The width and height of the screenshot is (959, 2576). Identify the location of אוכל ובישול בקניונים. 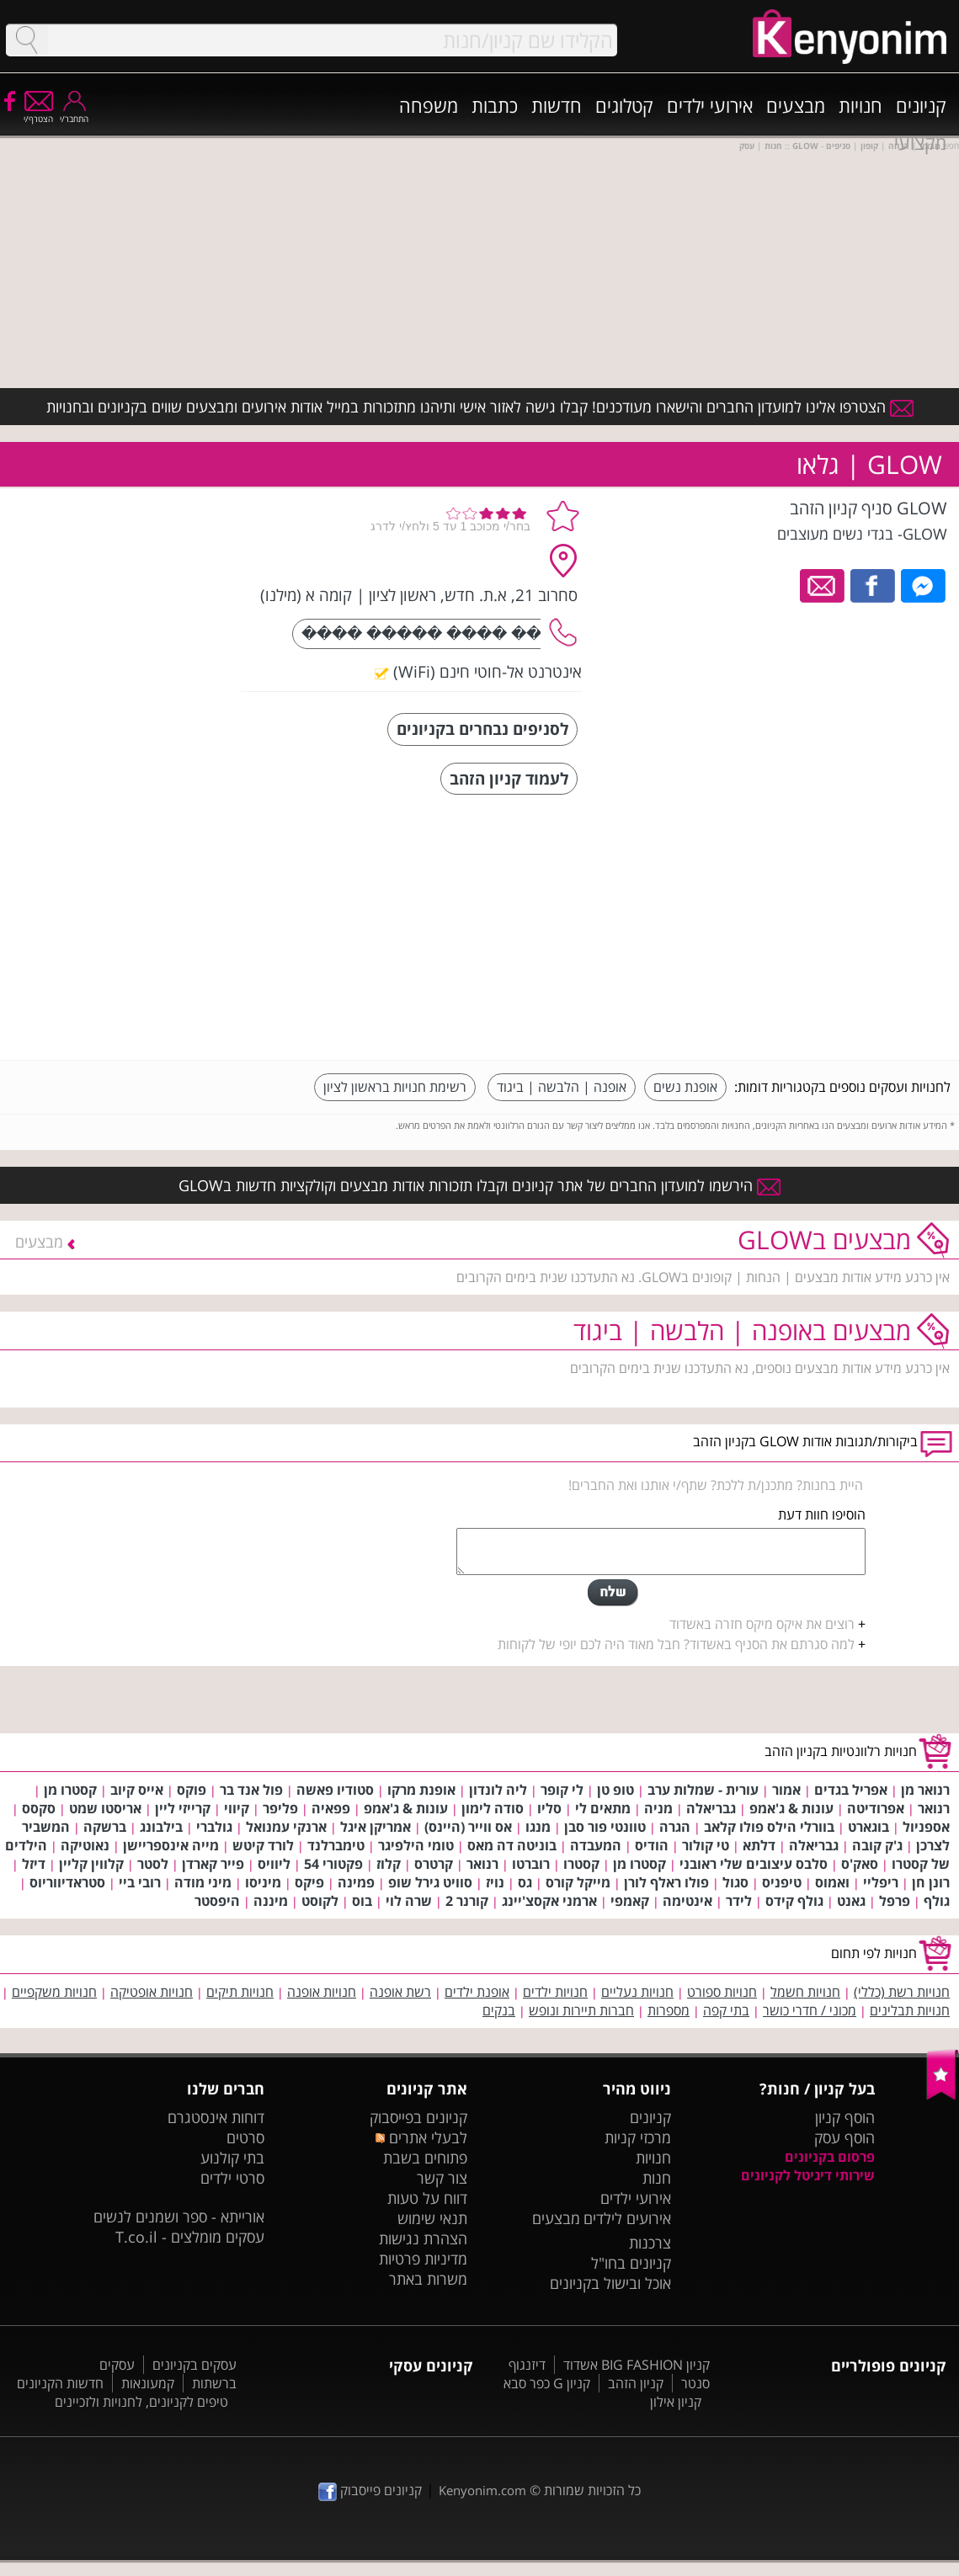
(610, 2283).